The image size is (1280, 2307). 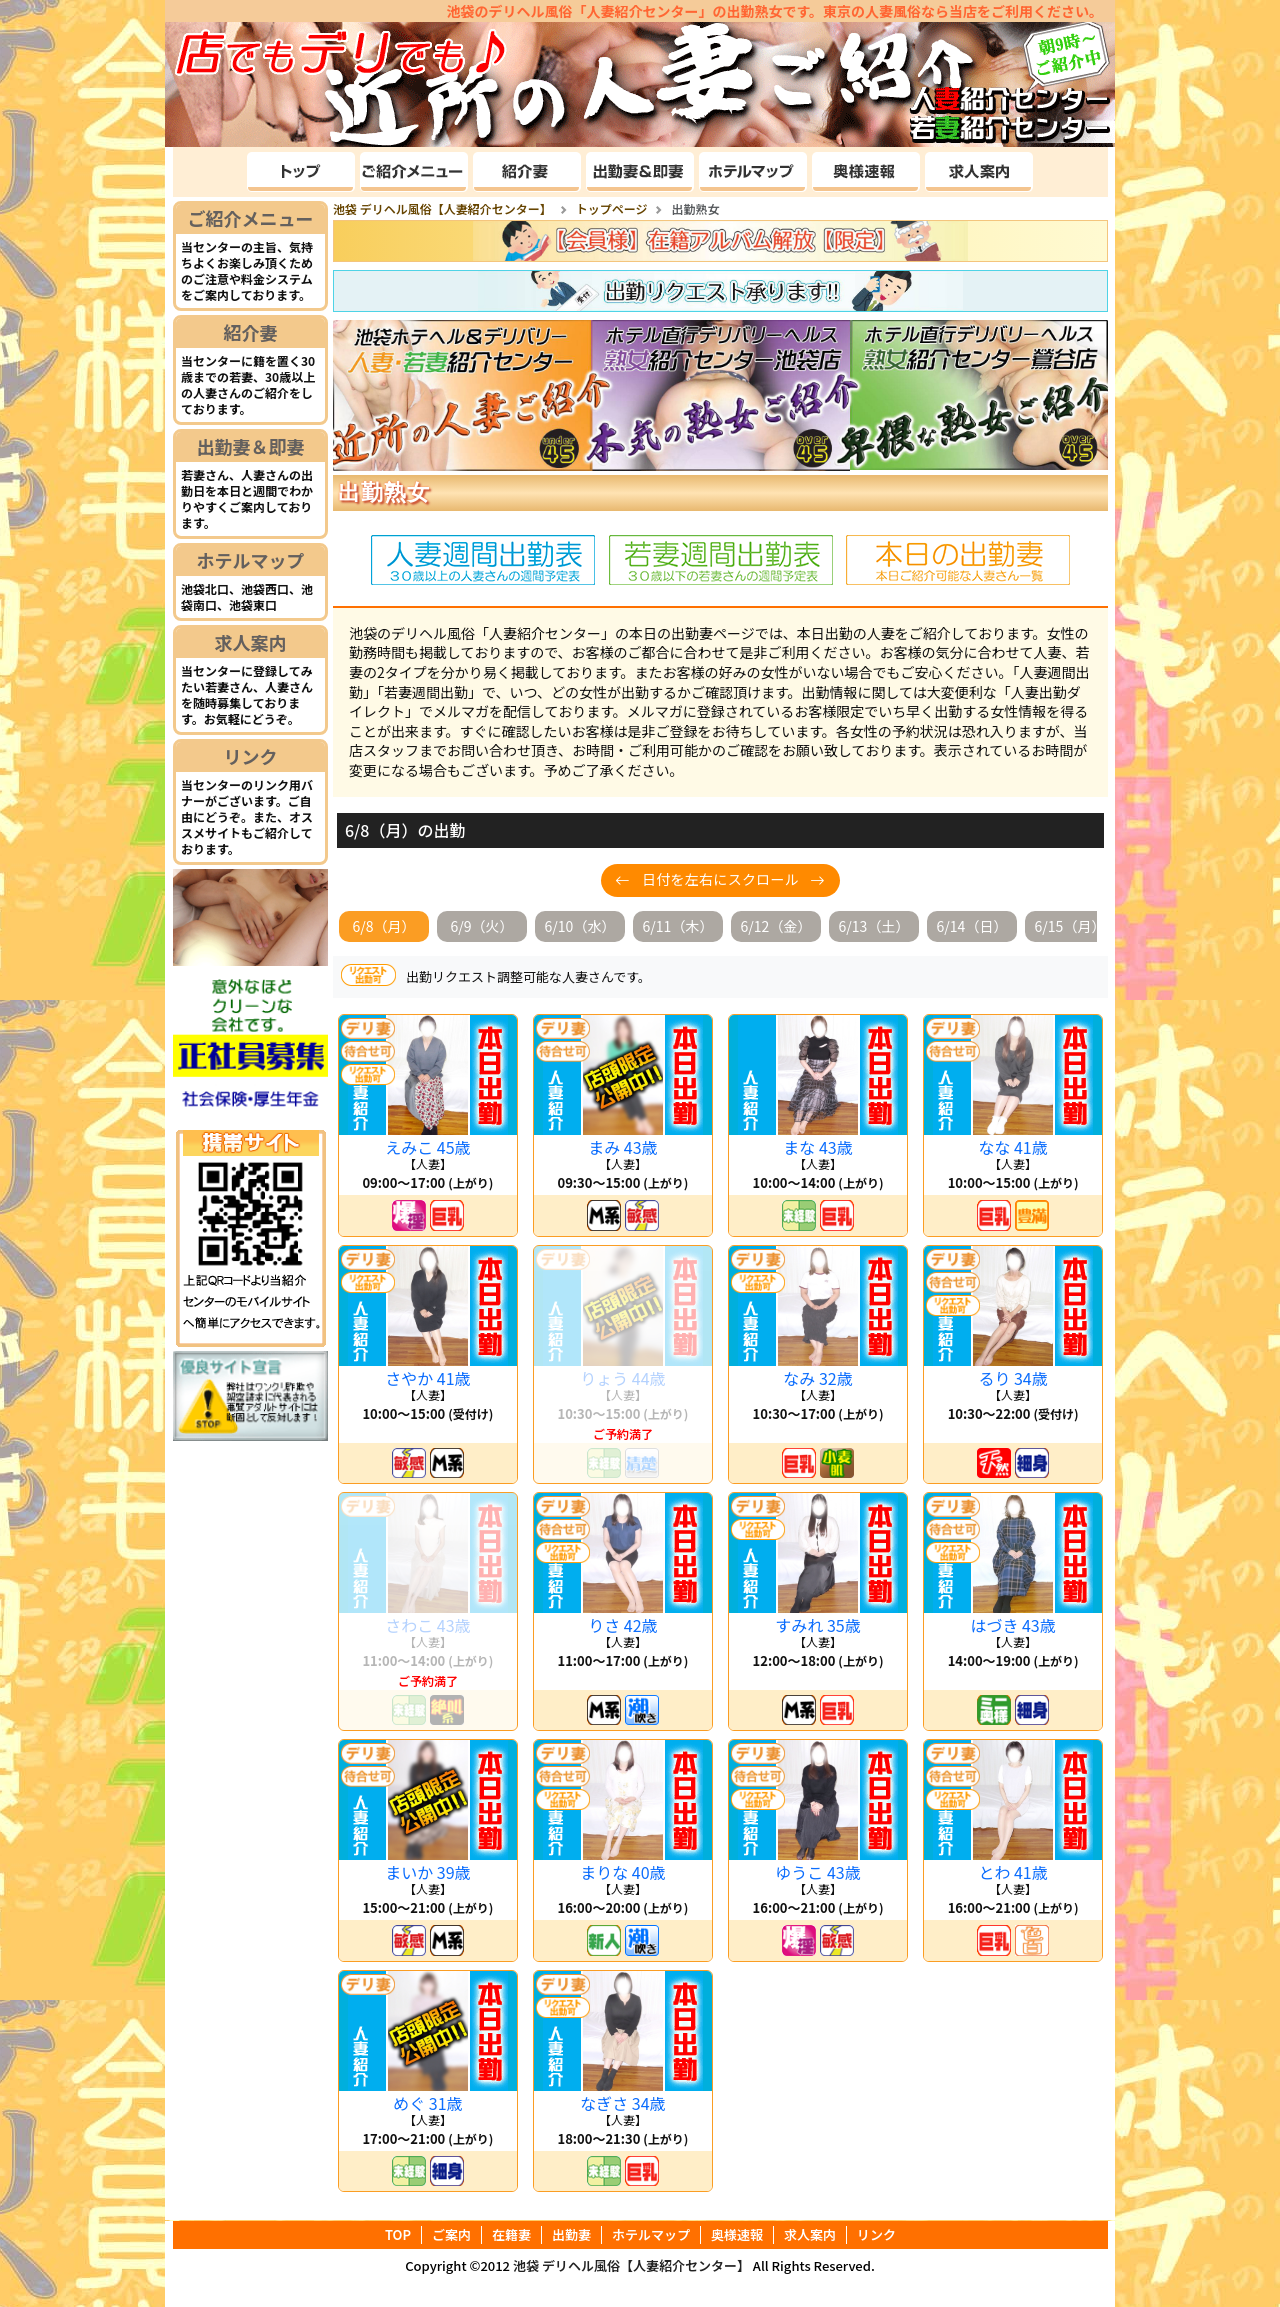 What do you see at coordinates (972, 926) in the screenshot?
I see `6/14（日）` at bounding box center [972, 926].